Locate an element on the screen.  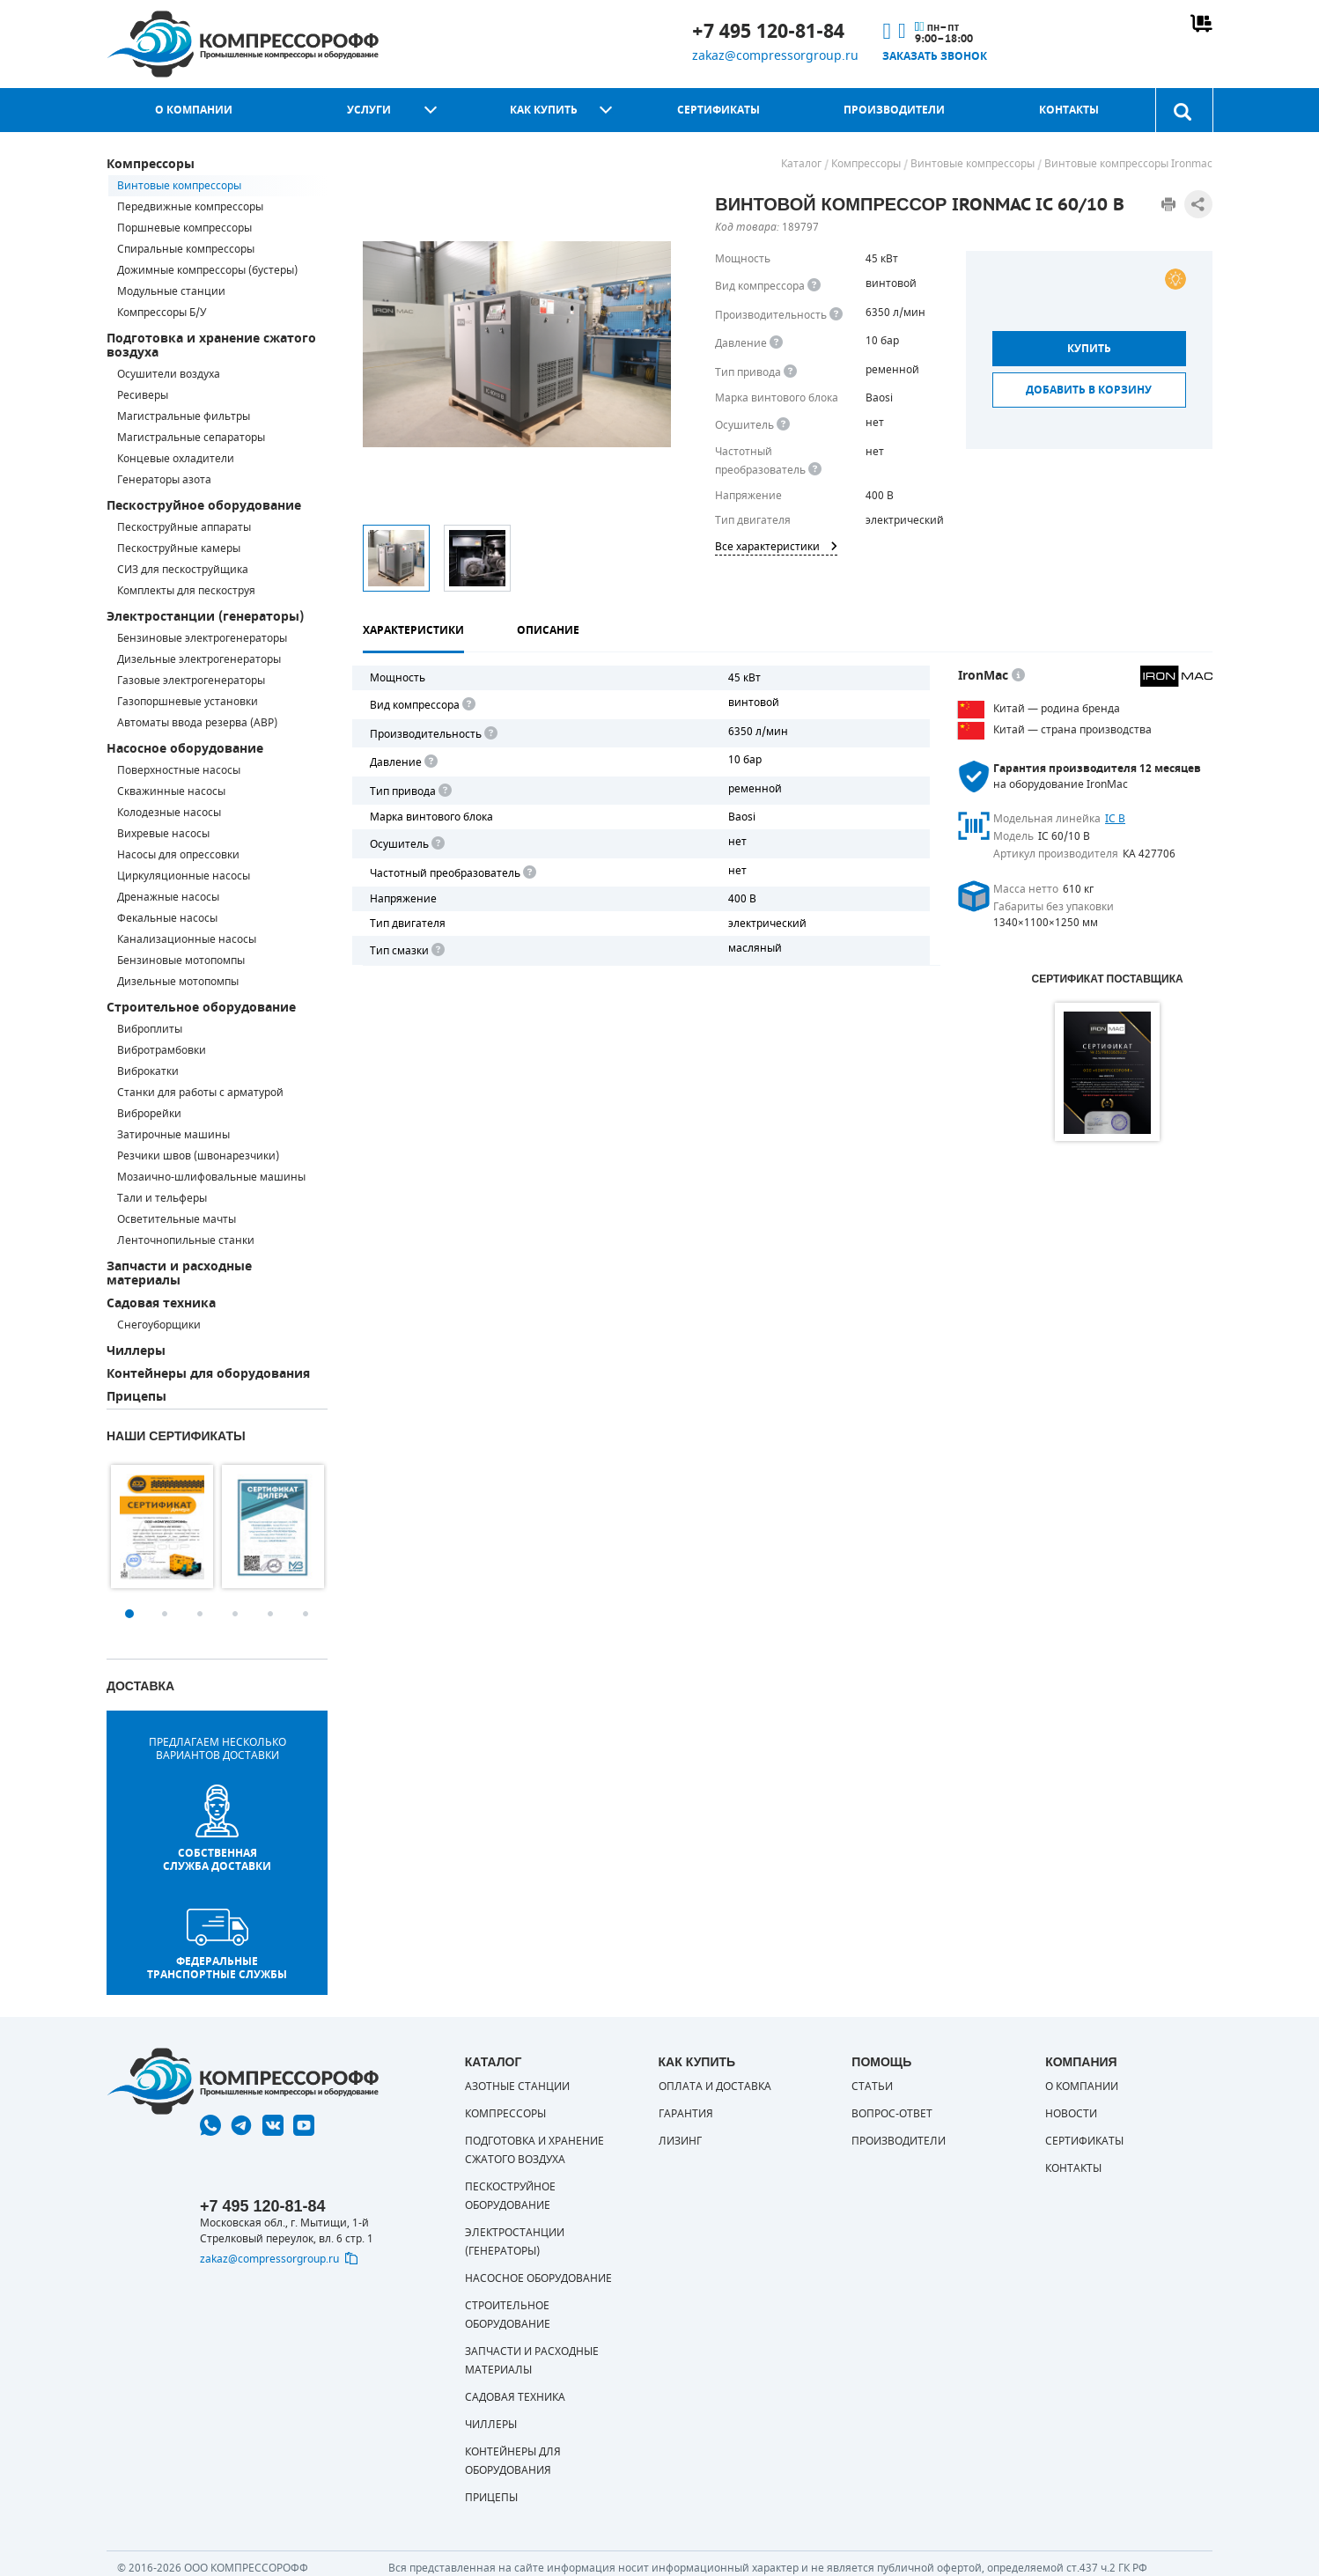
Мозаично-шлифовальные машины is located at coordinates (211, 1177).